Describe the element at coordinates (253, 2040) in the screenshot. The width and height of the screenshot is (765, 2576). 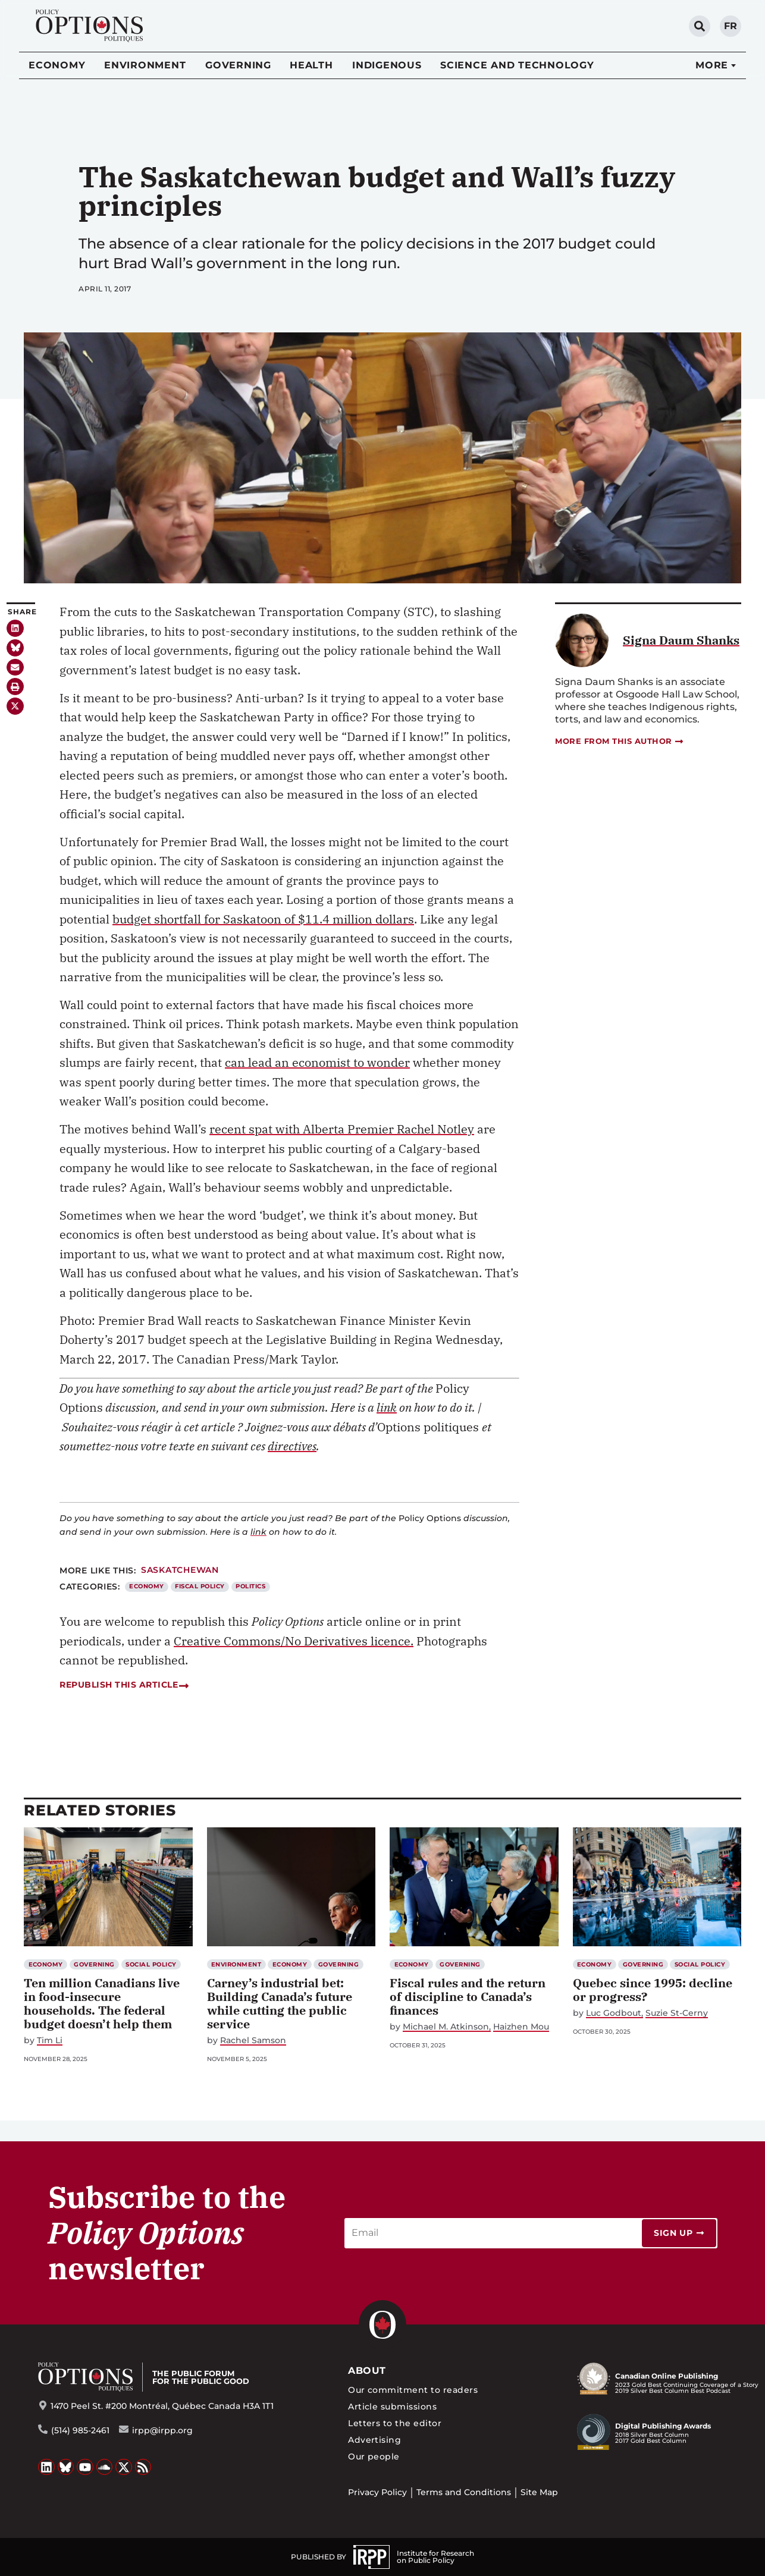
I see `Rachel Samson` at that location.